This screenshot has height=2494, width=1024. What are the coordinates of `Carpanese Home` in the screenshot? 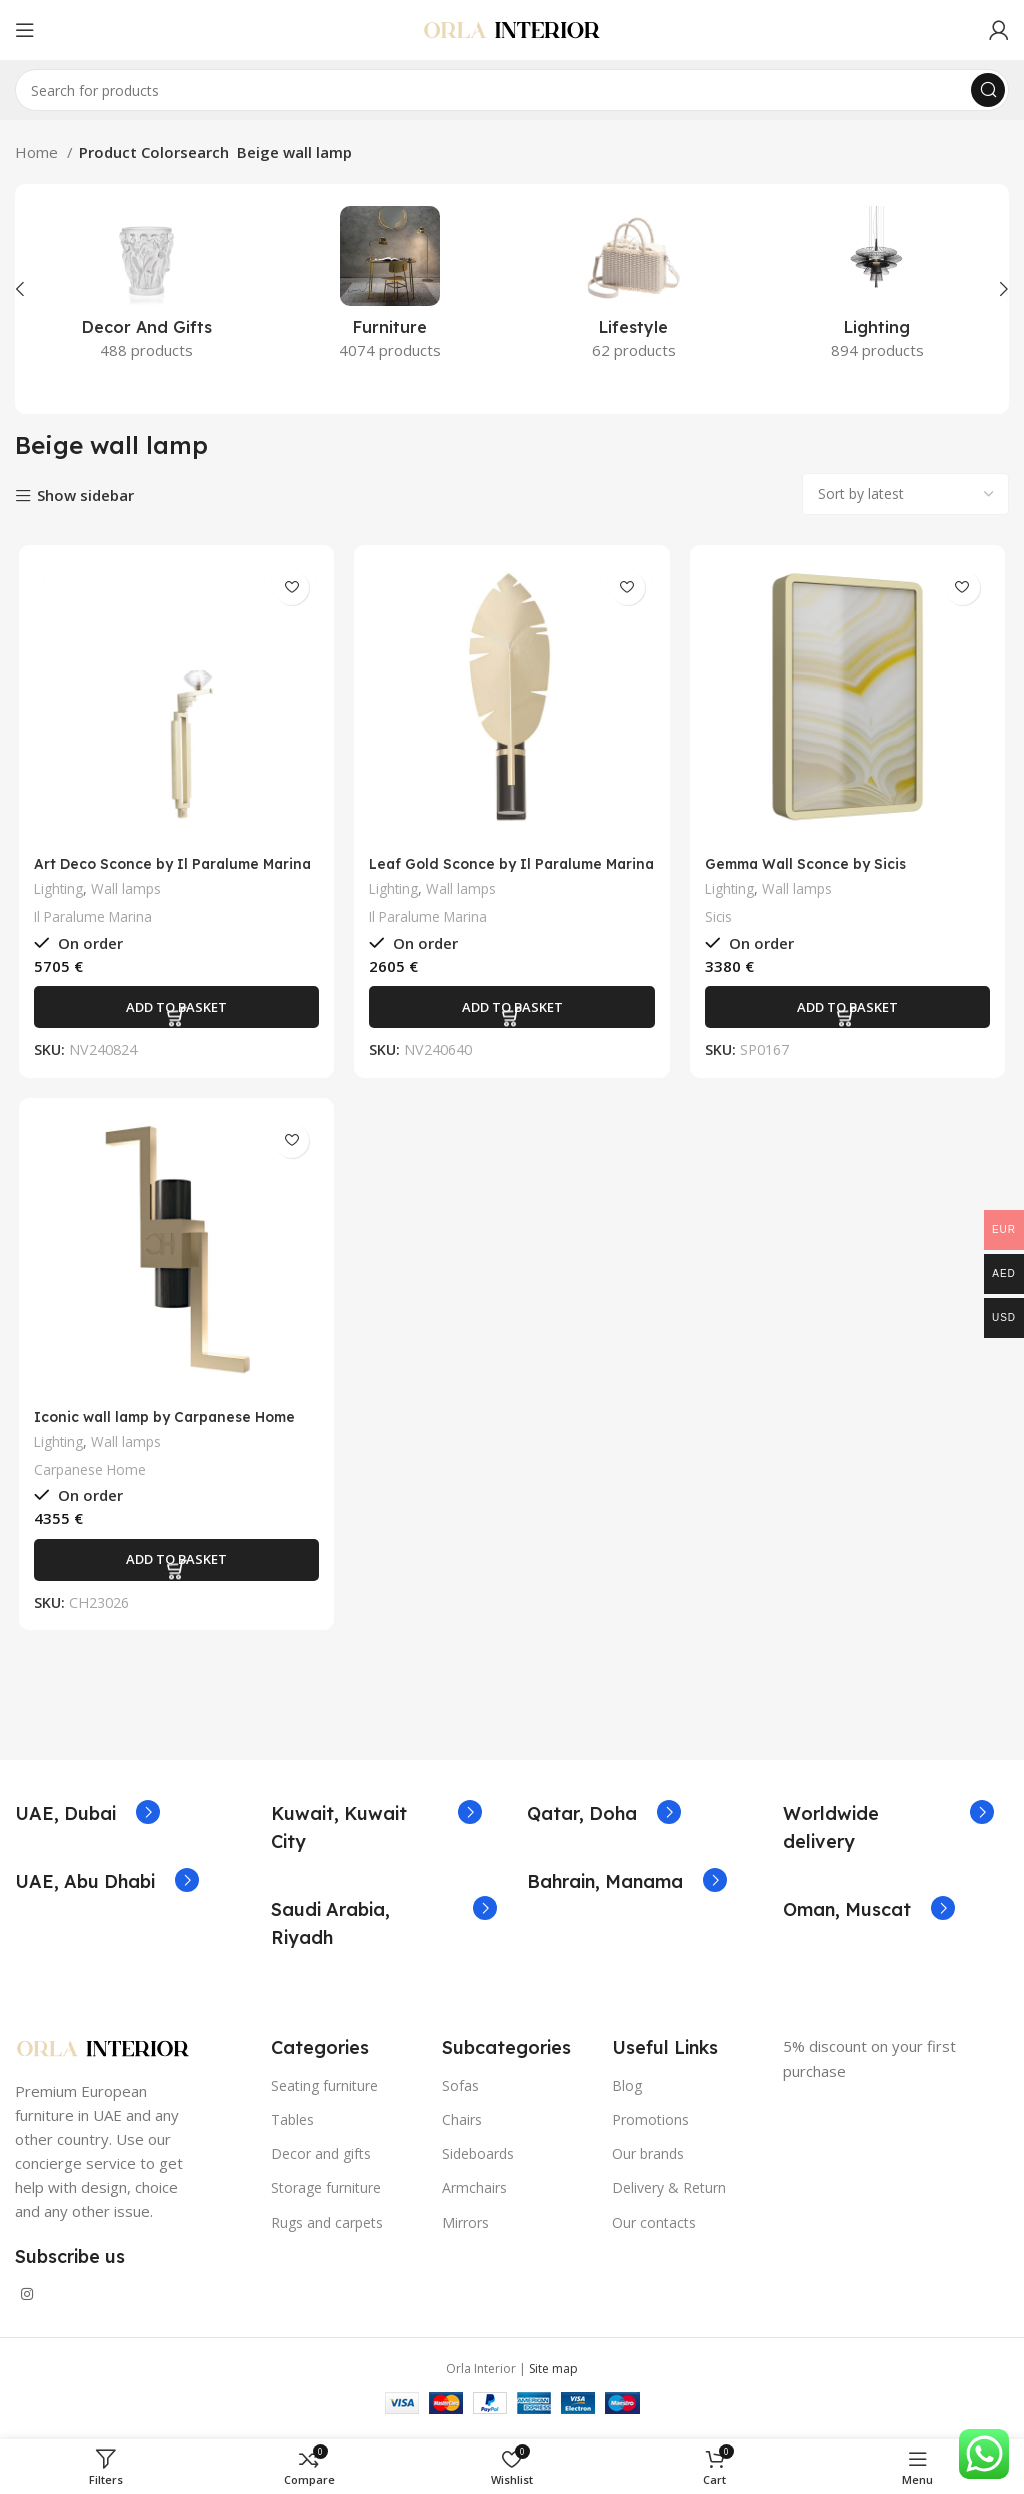 It's located at (87, 1474).